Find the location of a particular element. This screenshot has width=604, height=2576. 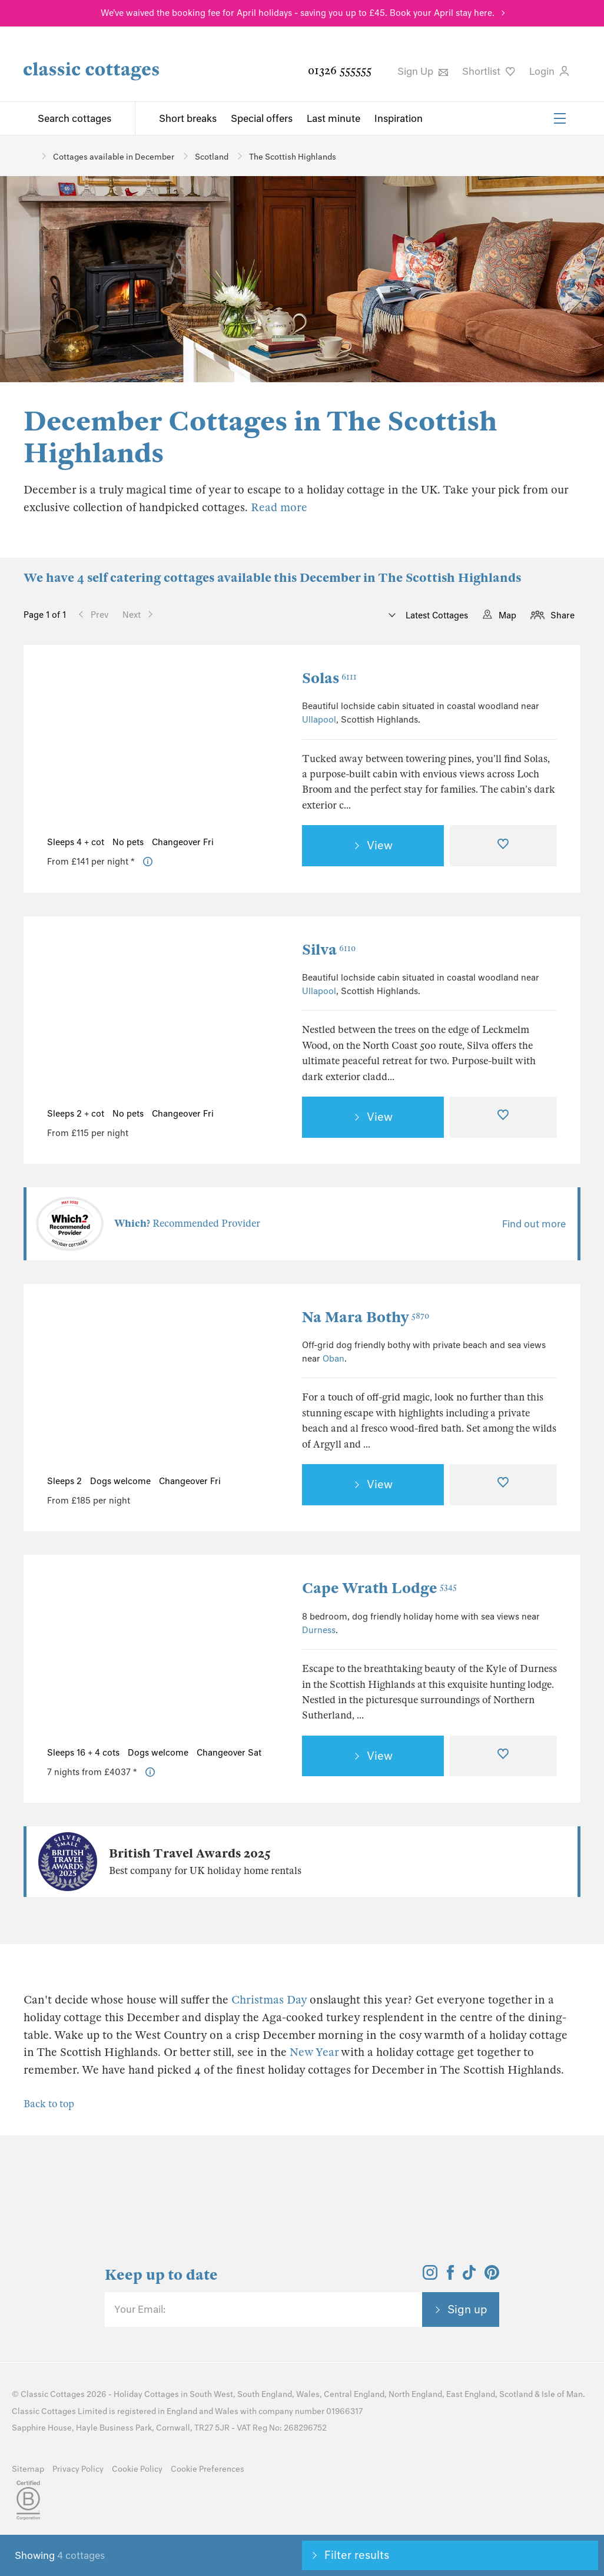

View is located at coordinates (380, 845).